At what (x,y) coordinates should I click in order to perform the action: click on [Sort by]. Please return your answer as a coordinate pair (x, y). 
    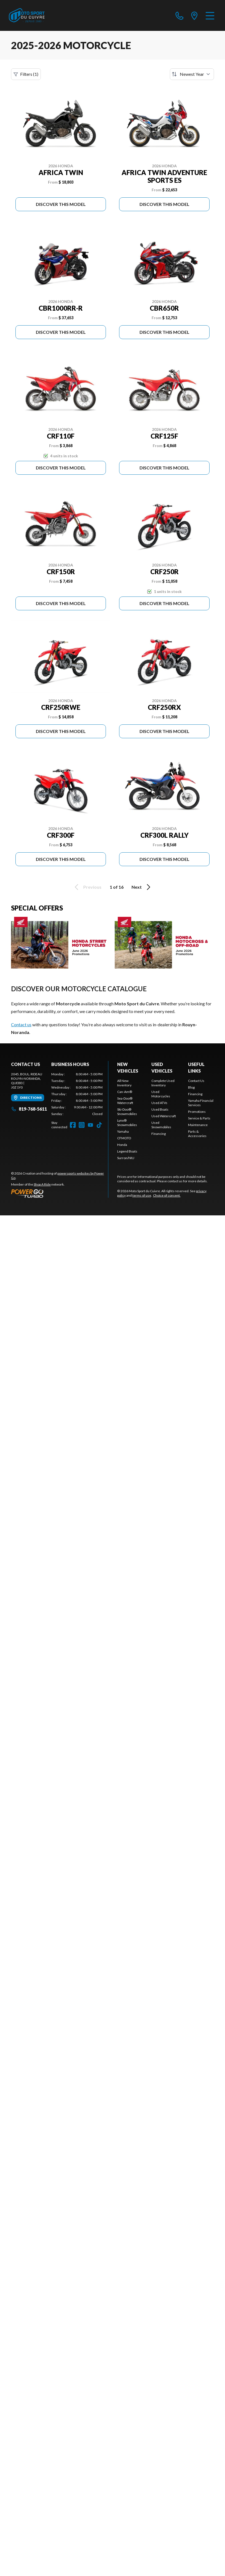
    Looking at the image, I should click on (192, 74).